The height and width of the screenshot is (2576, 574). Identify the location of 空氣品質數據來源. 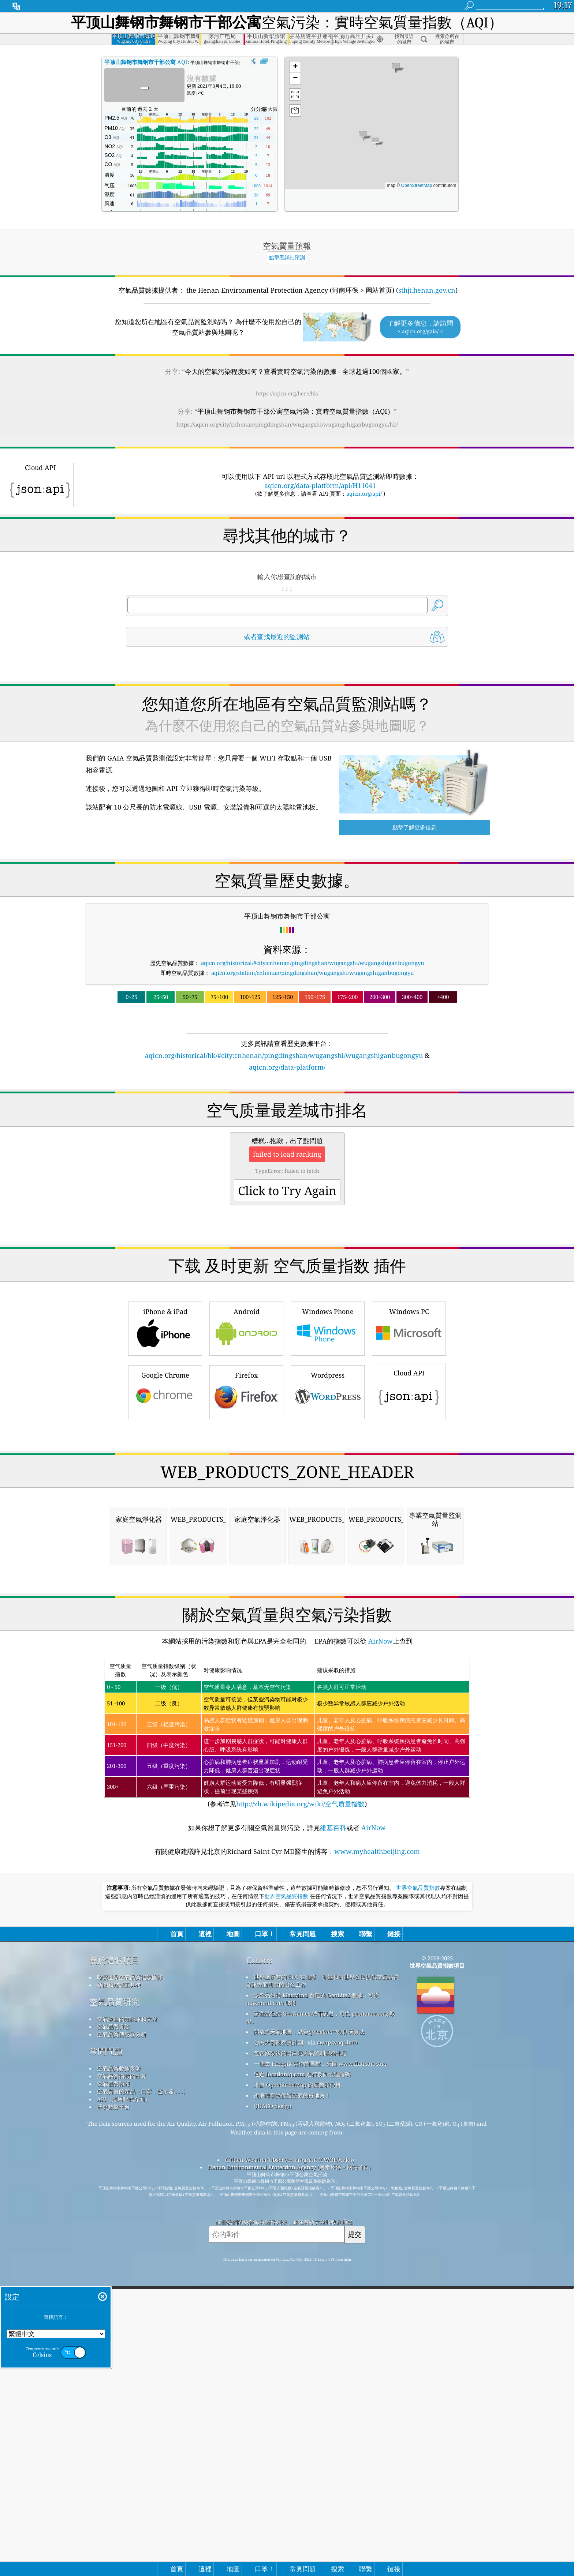
(119, 2375).